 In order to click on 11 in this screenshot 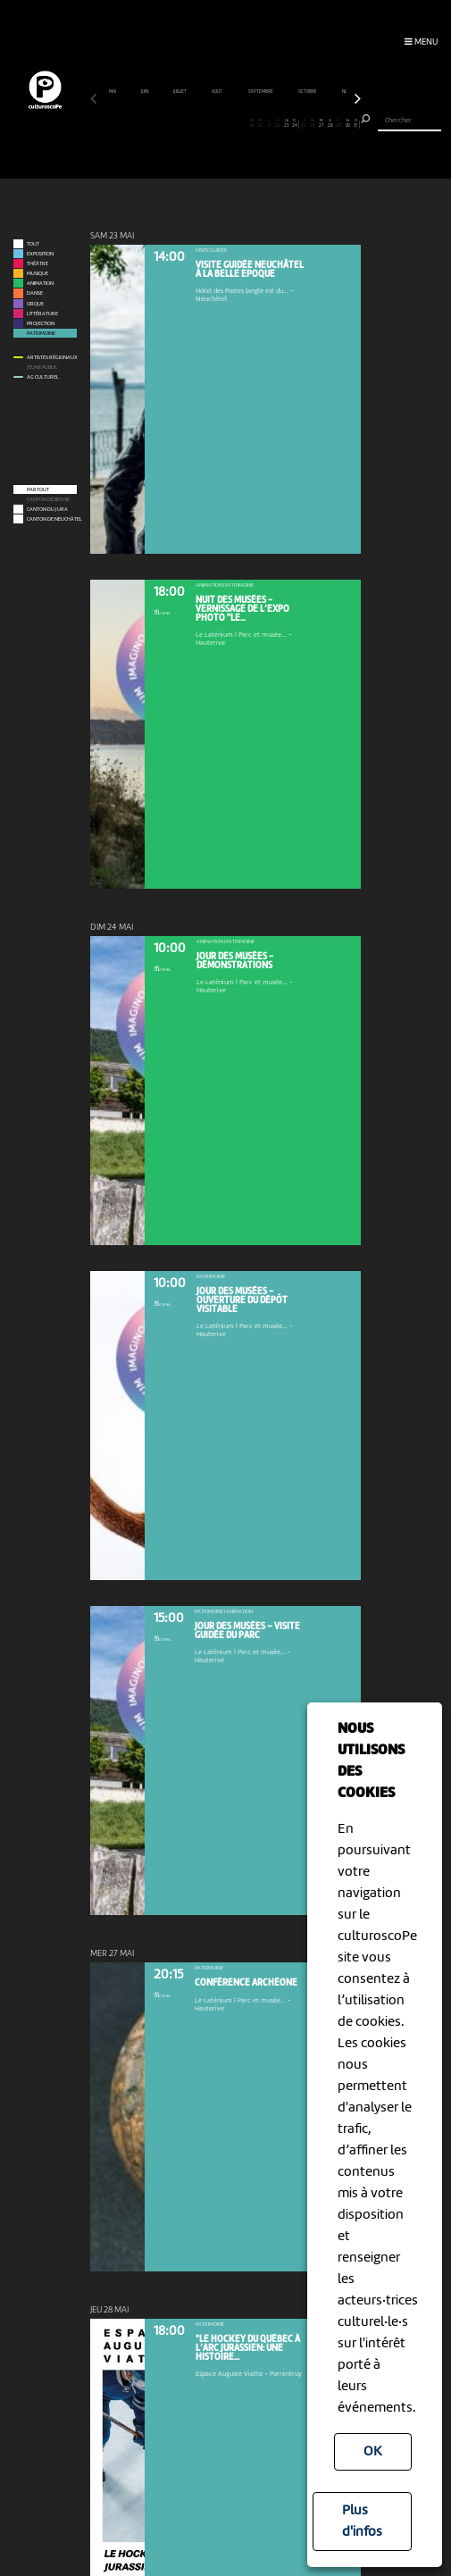, I will do `click(182, 124)`.